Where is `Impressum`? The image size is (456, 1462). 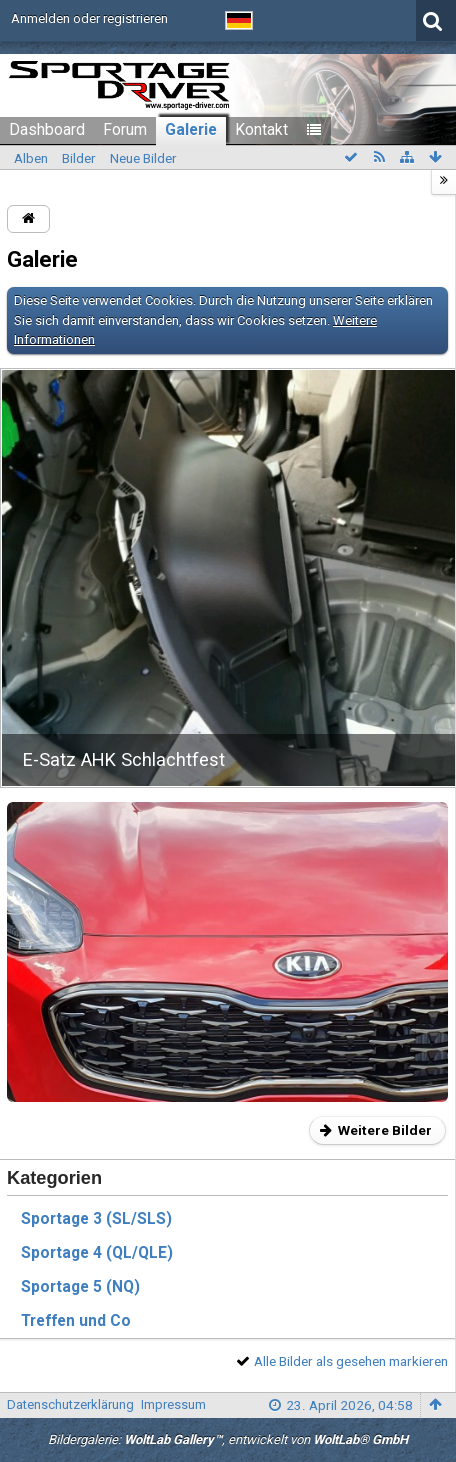 Impressum is located at coordinates (173, 1404).